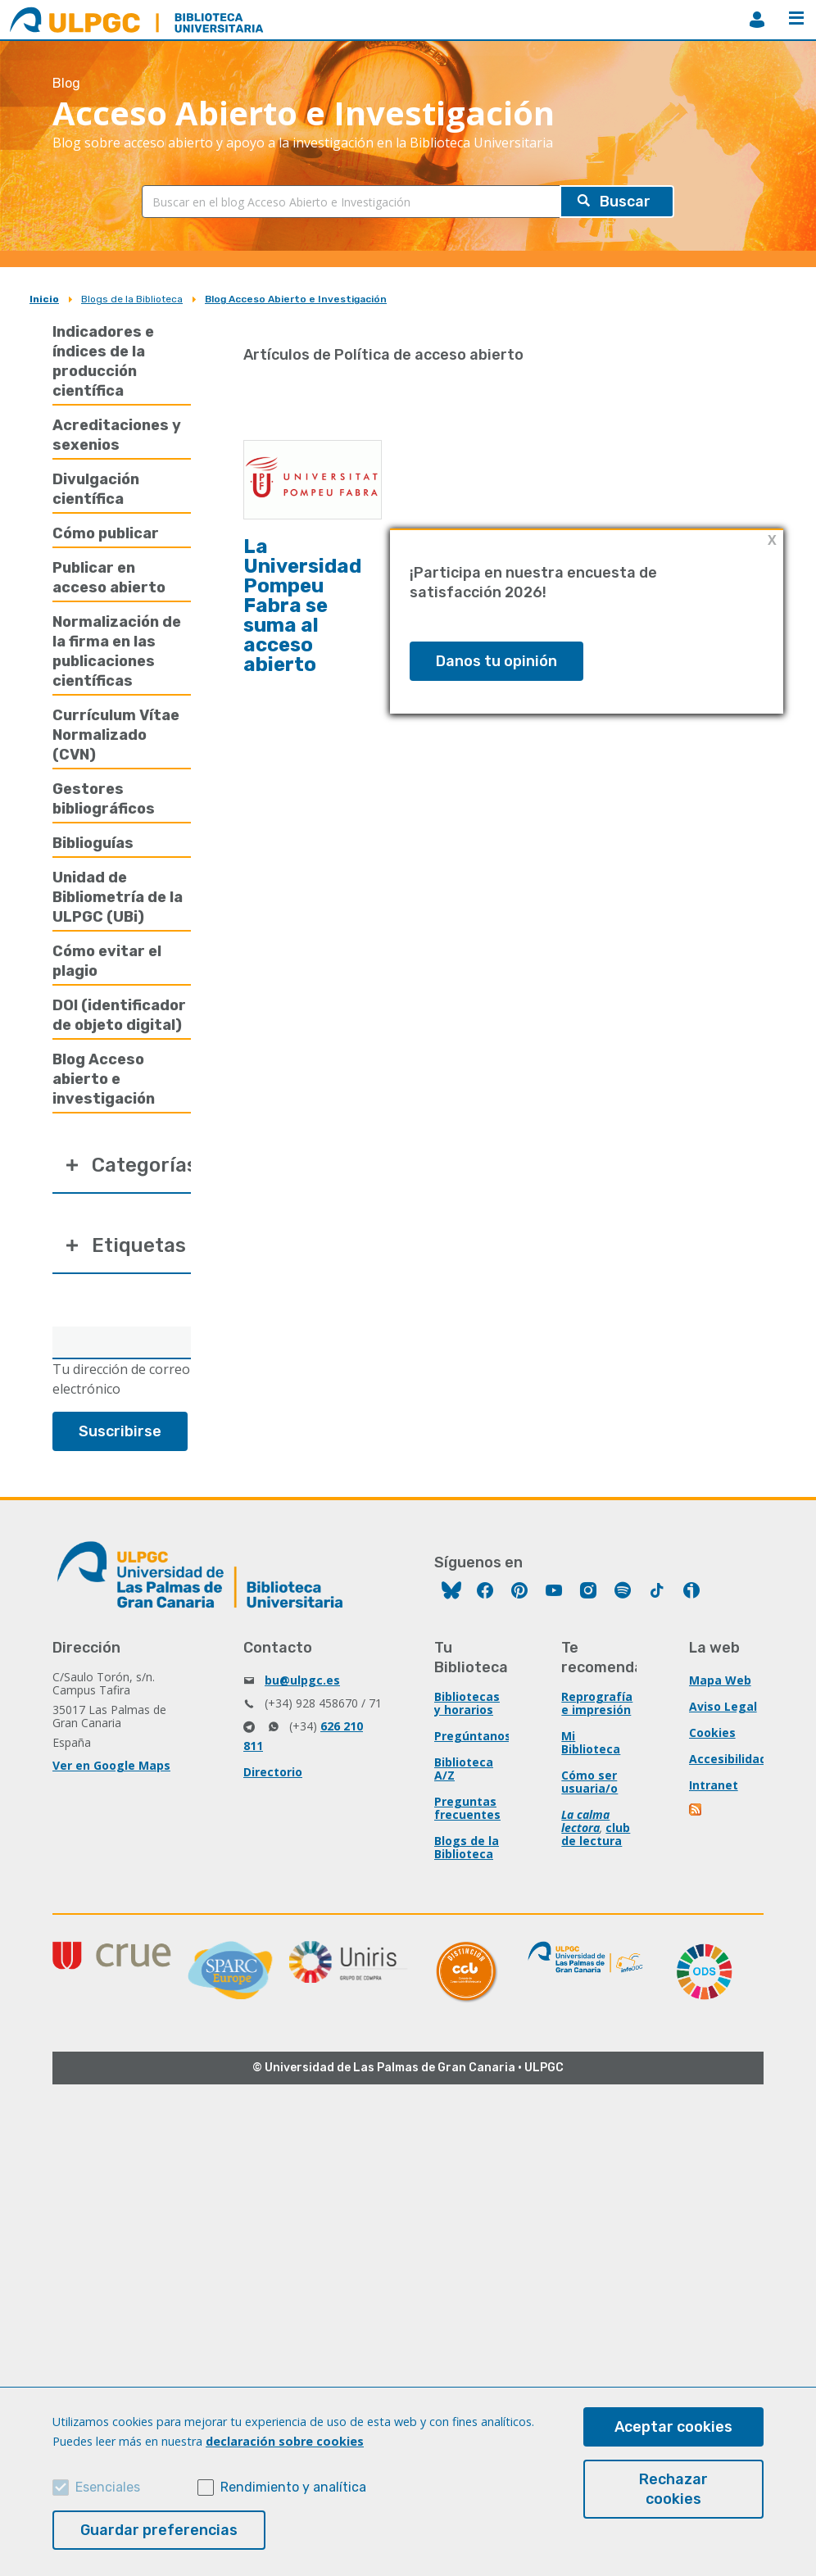 The width and height of the screenshot is (816, 2576). Describe the element at coordinates (590, 1742) in the screenshot. I see `Mi Biblioteca` at that location.